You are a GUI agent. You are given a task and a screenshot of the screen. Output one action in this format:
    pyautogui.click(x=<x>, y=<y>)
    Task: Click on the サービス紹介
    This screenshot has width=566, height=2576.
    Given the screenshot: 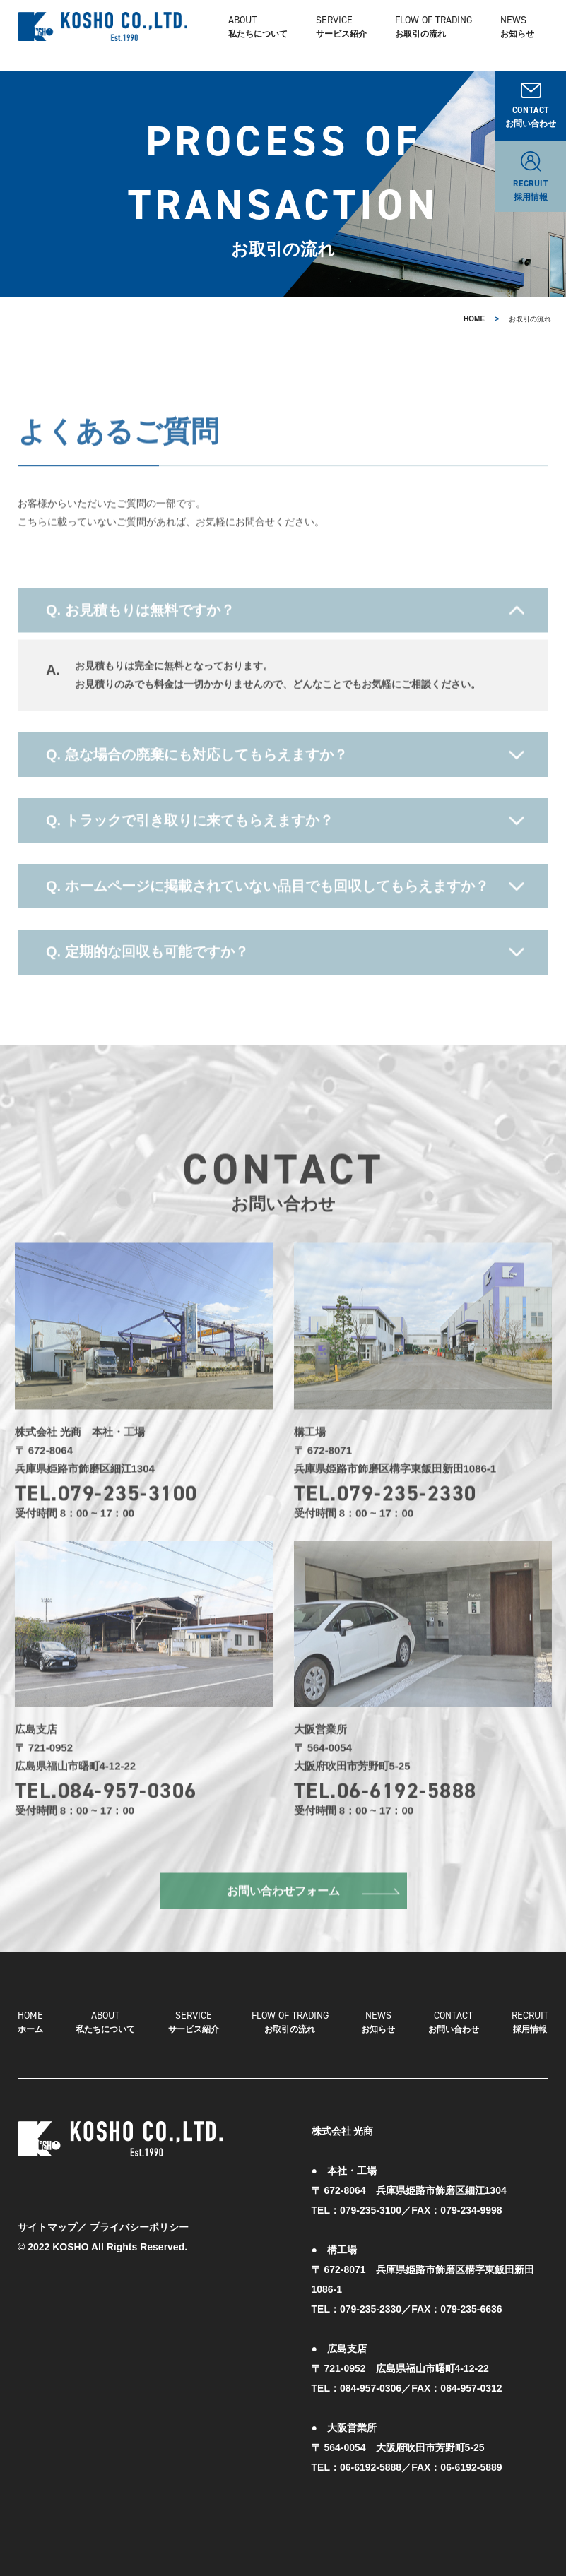 What is the action you would take?
    pyautogui.click(x=193, y=2021)
    